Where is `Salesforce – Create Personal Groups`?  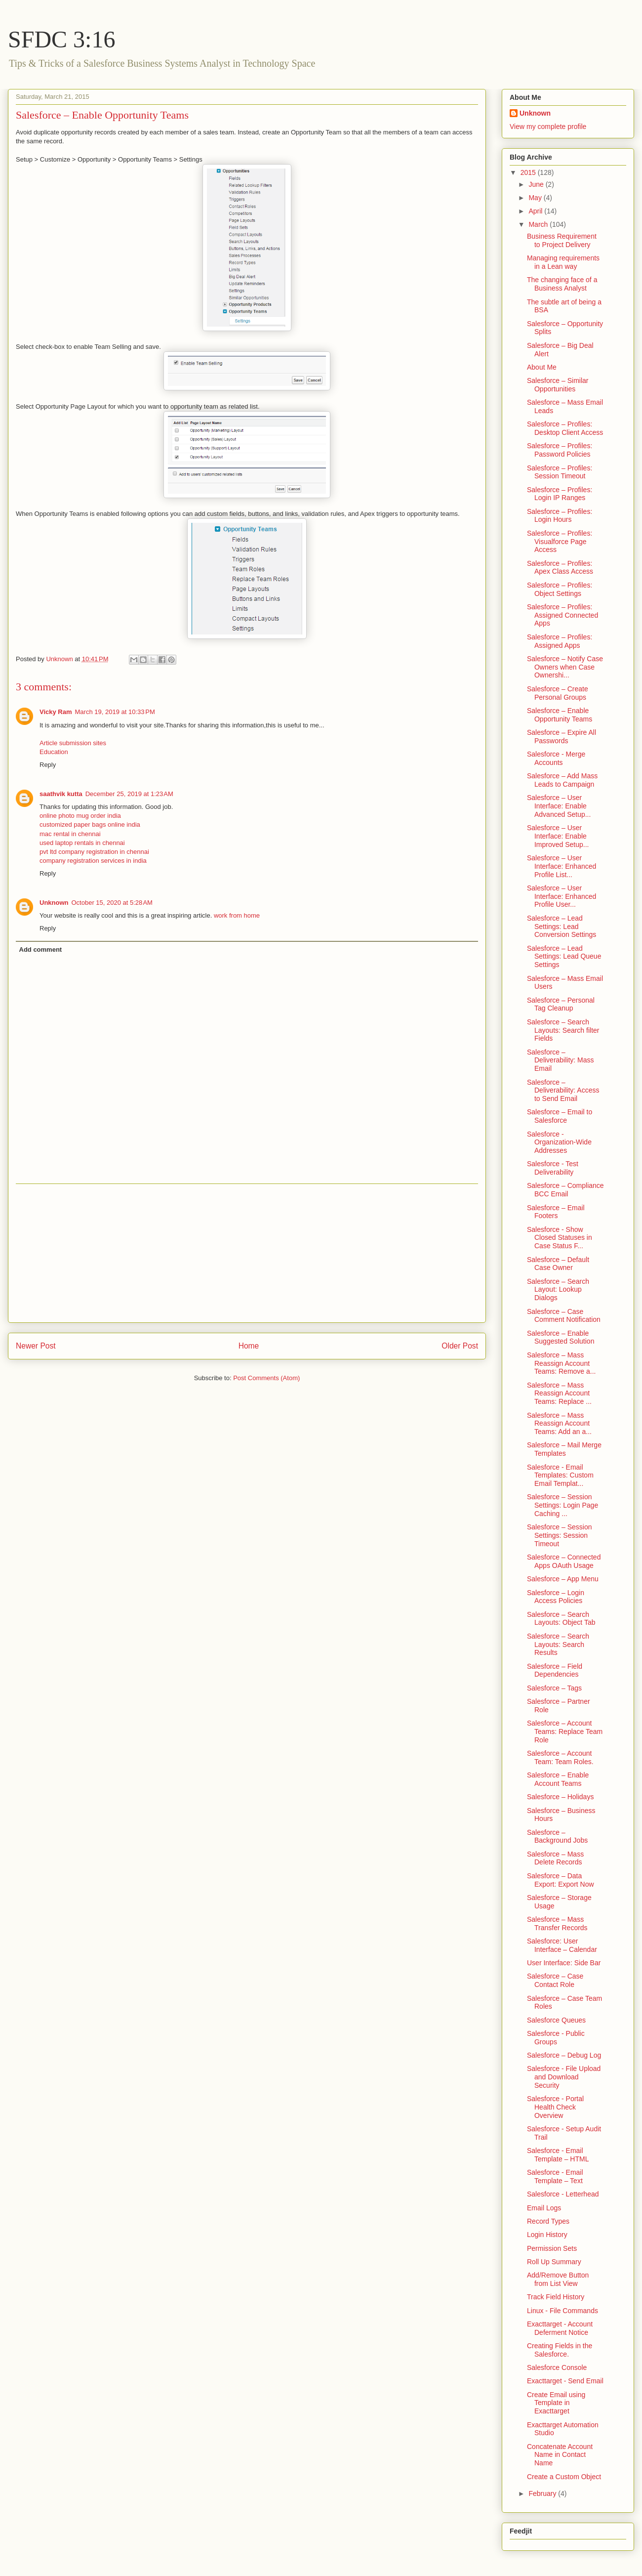
Salesforce – Create Personal Groups is located at coordinates (557, 693).